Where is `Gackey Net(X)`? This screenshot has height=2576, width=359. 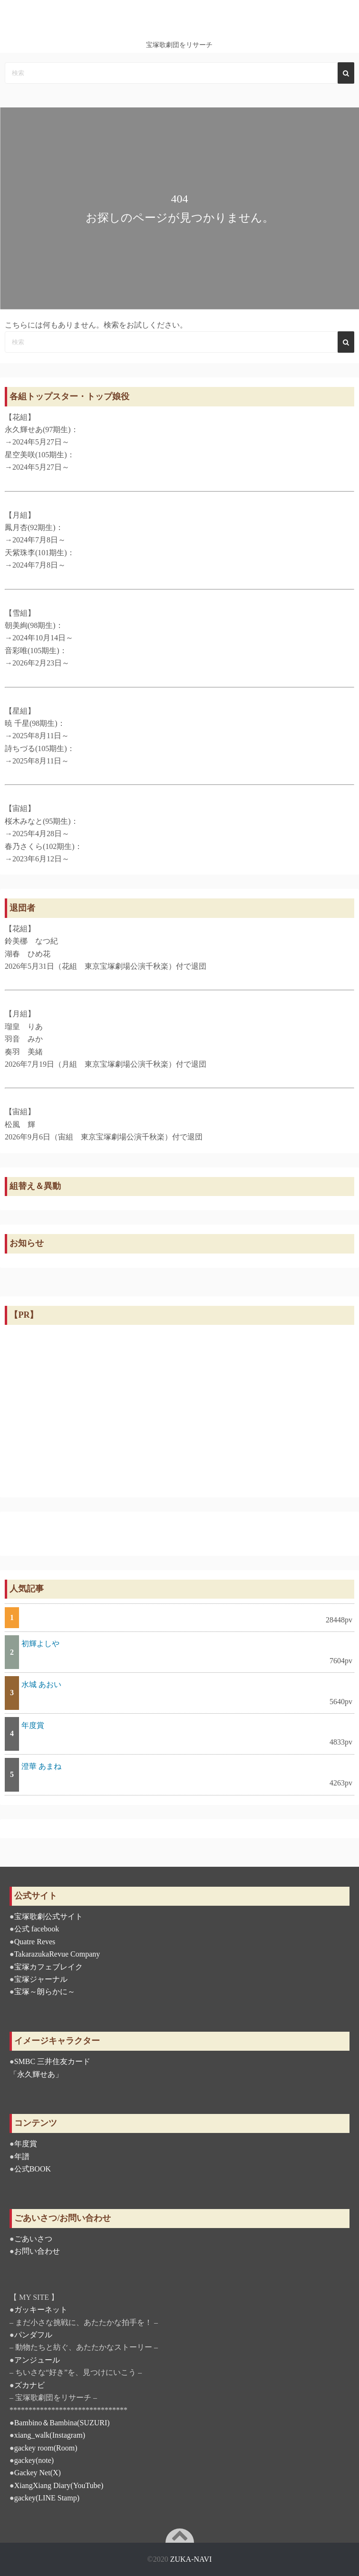
Gackey Net(X) is located at coordinates (37, 2473).